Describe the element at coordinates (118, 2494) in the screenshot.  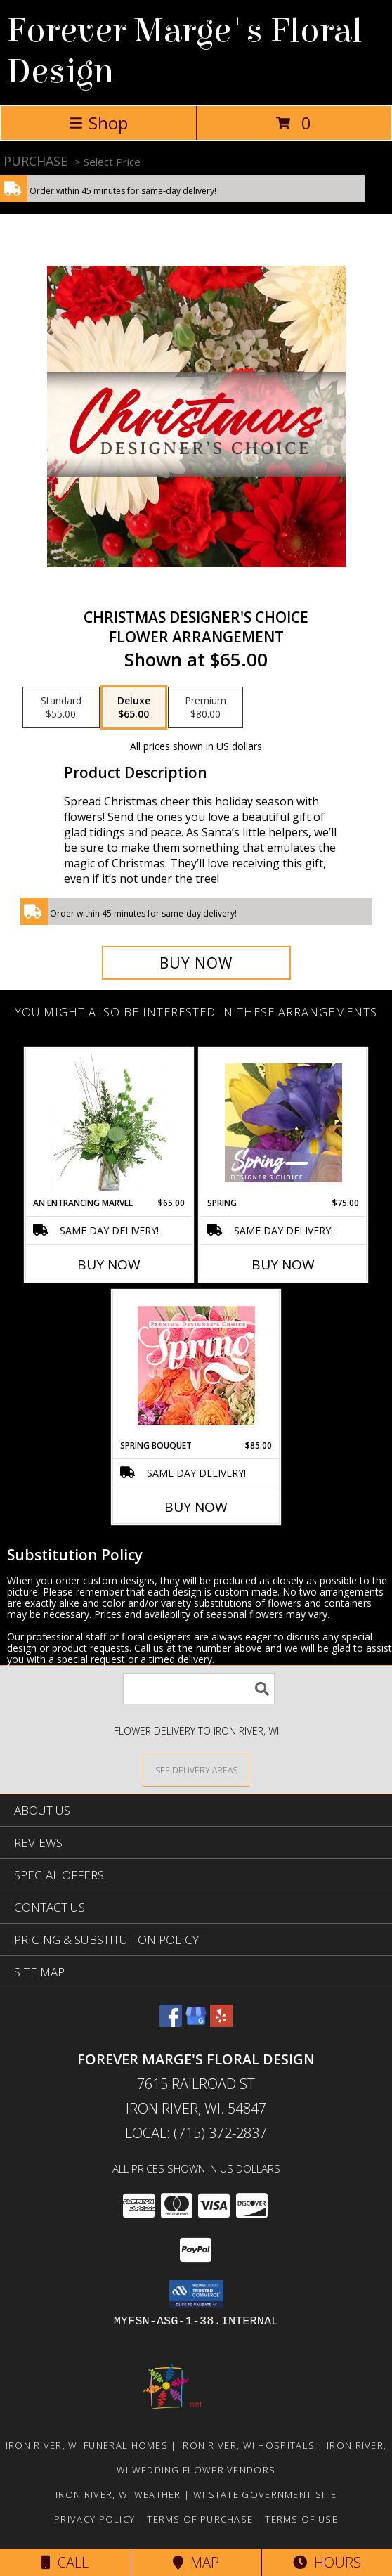
I see `Iron River, WI Weather` at that location.